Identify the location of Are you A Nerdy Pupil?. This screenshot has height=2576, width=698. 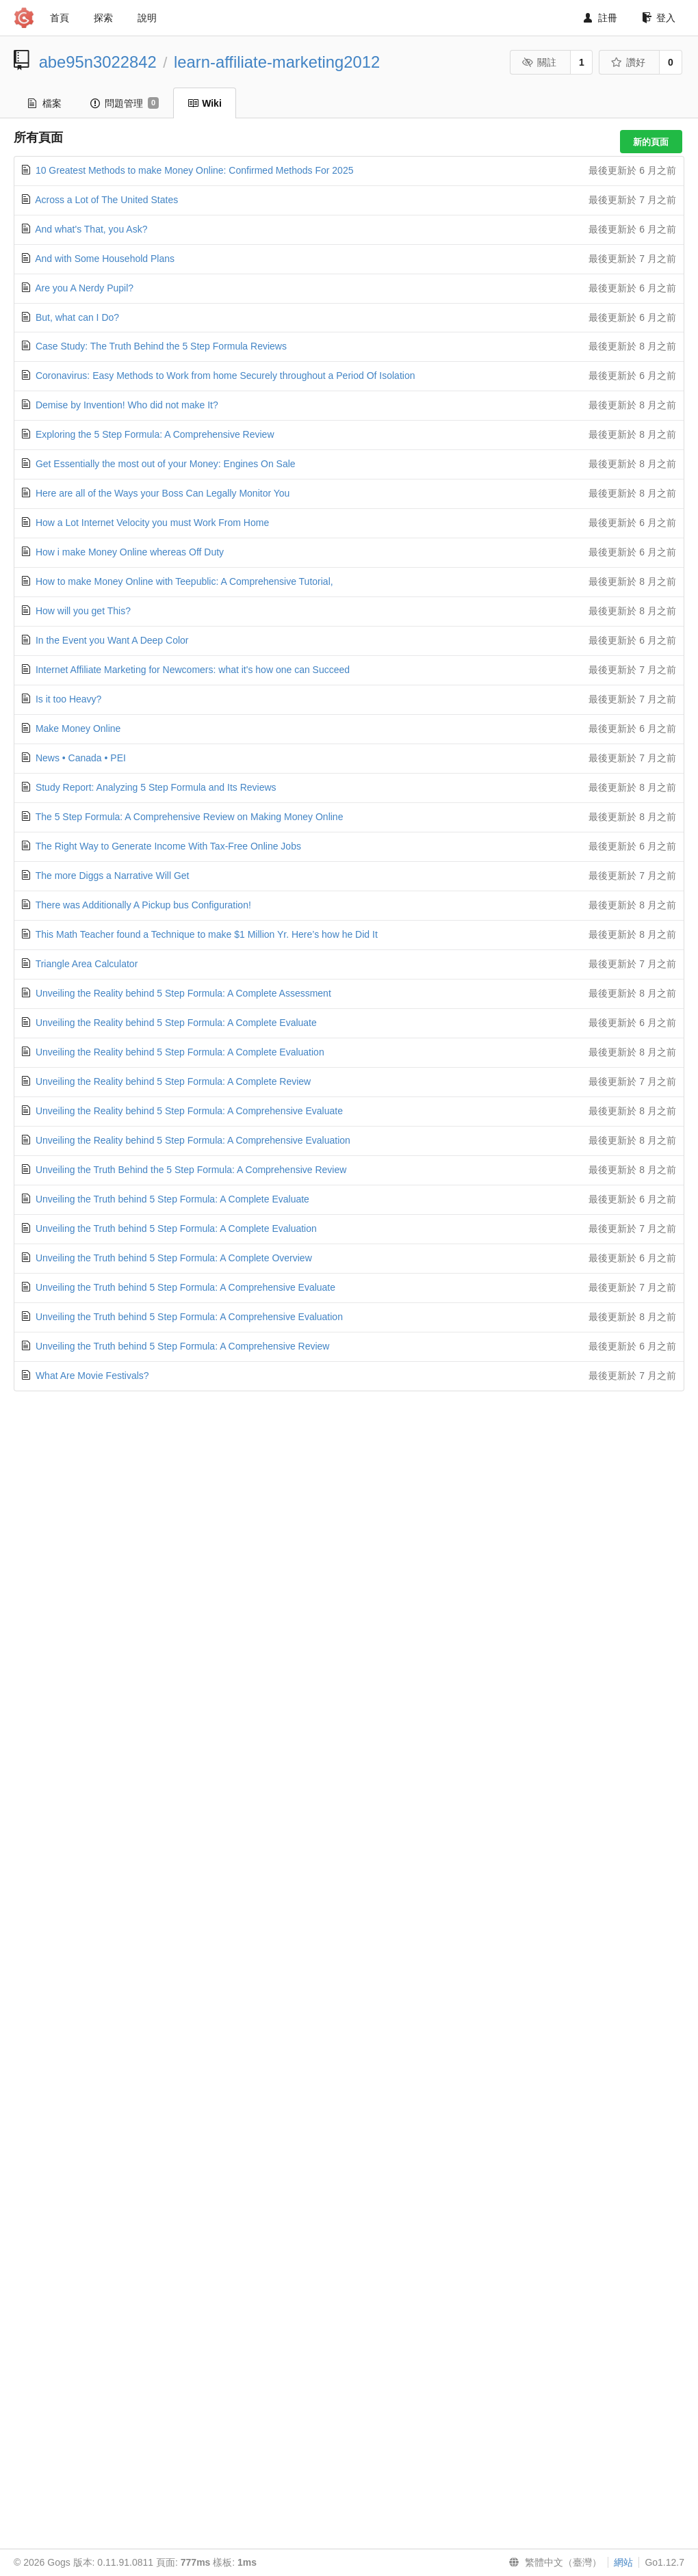
(84, 287).